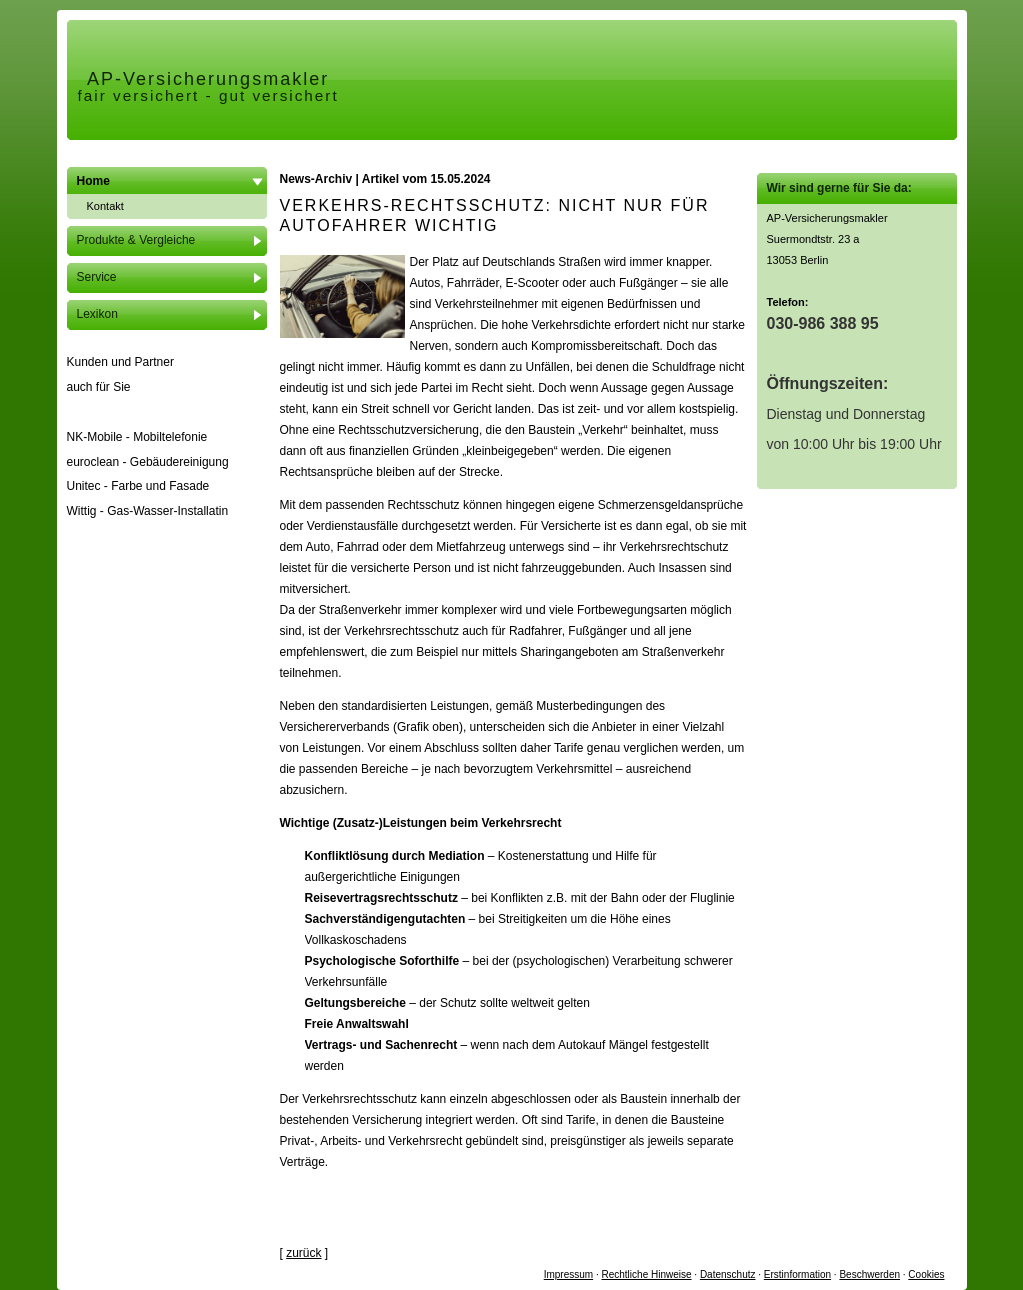 The width and height of the screenshot is (1023, 1290). I want to click on zurück, so click(303, 1253).